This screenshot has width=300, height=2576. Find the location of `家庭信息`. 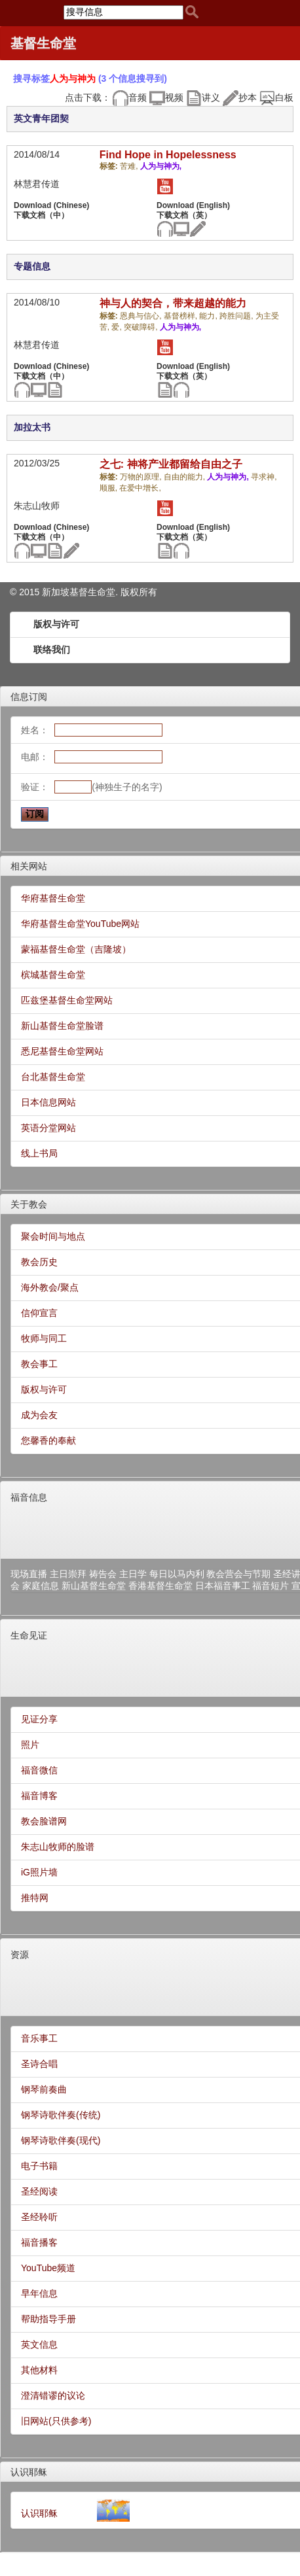

家庭信息 is located at coordinates (40, 1585).